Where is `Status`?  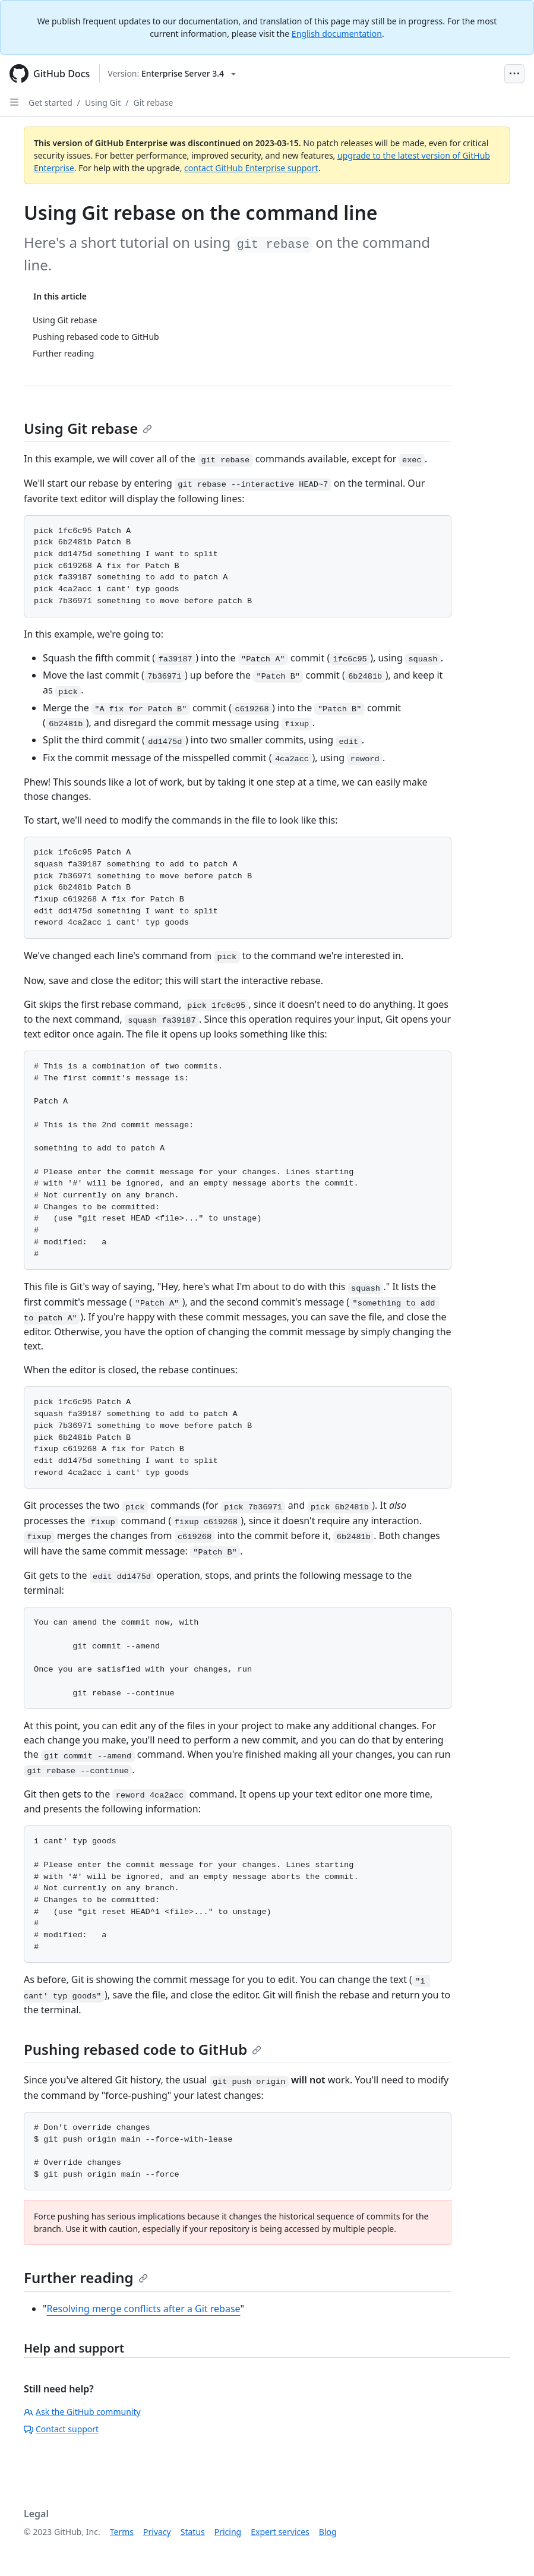 Status is located at coordinates (193, 2531).